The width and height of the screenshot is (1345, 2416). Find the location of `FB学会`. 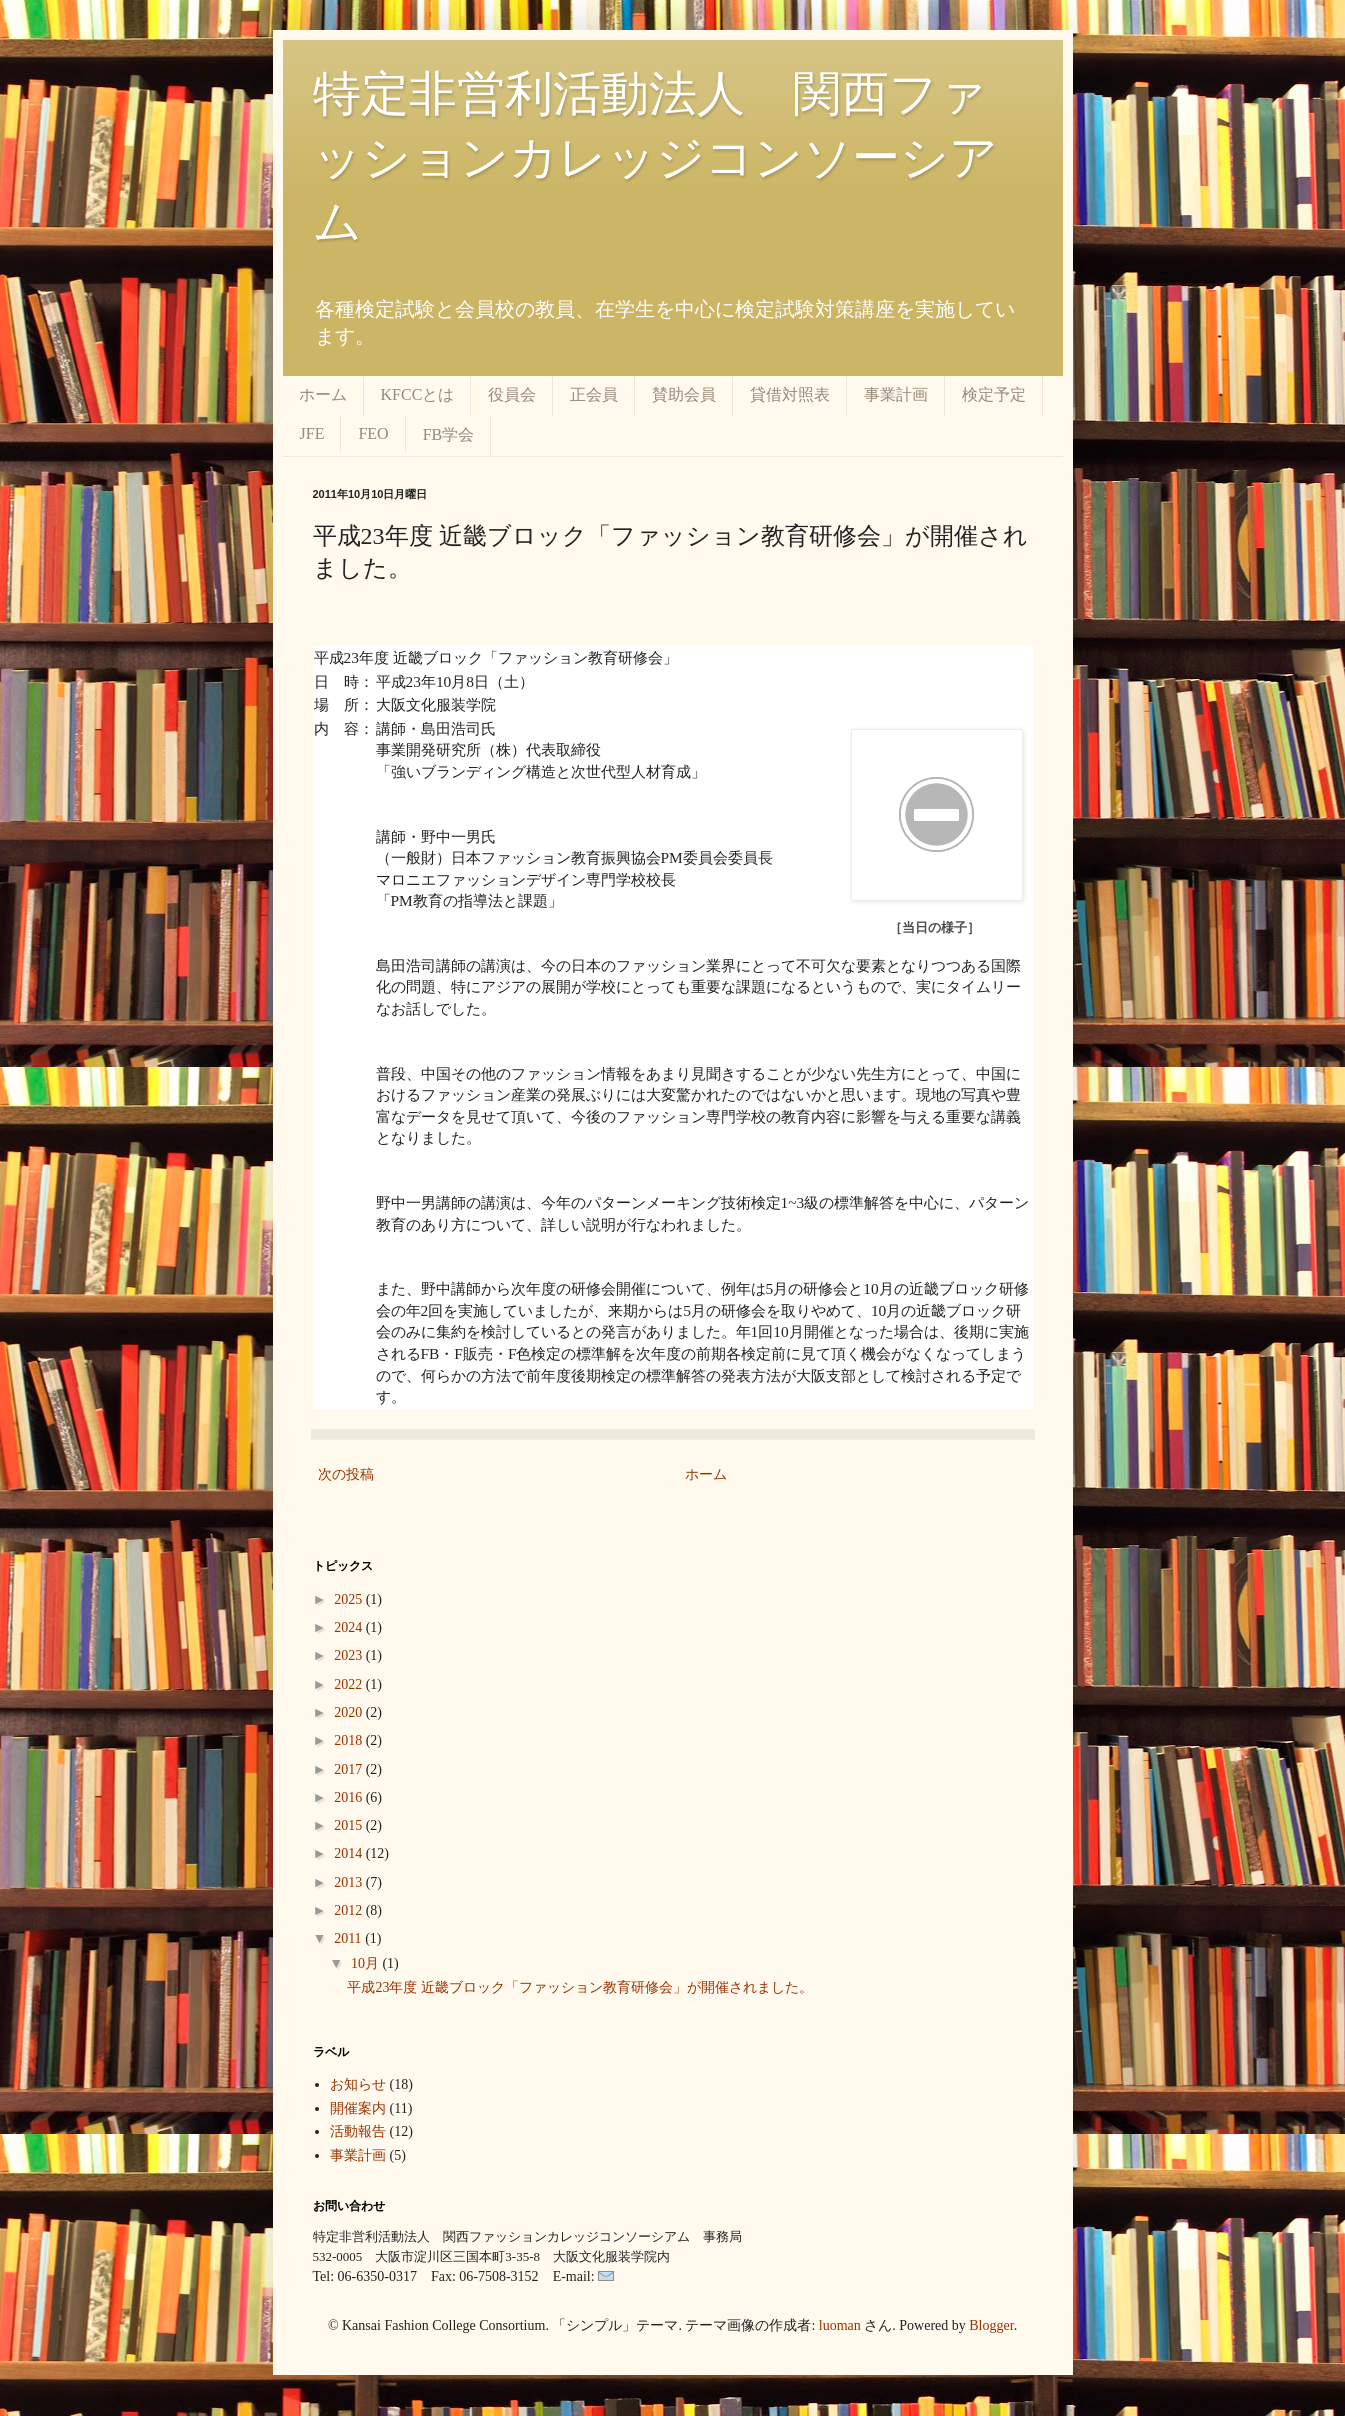

FB学会 is located at coordinates (449, 434).